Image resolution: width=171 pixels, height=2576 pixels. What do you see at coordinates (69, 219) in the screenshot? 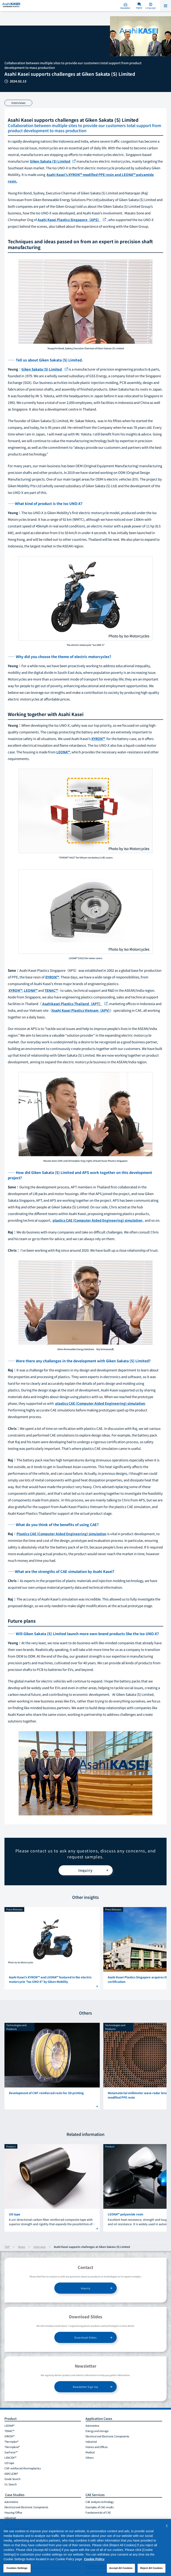
I see `Asahi Kasei Plastics Singapore（APS）` at bounding box center [69, 219].